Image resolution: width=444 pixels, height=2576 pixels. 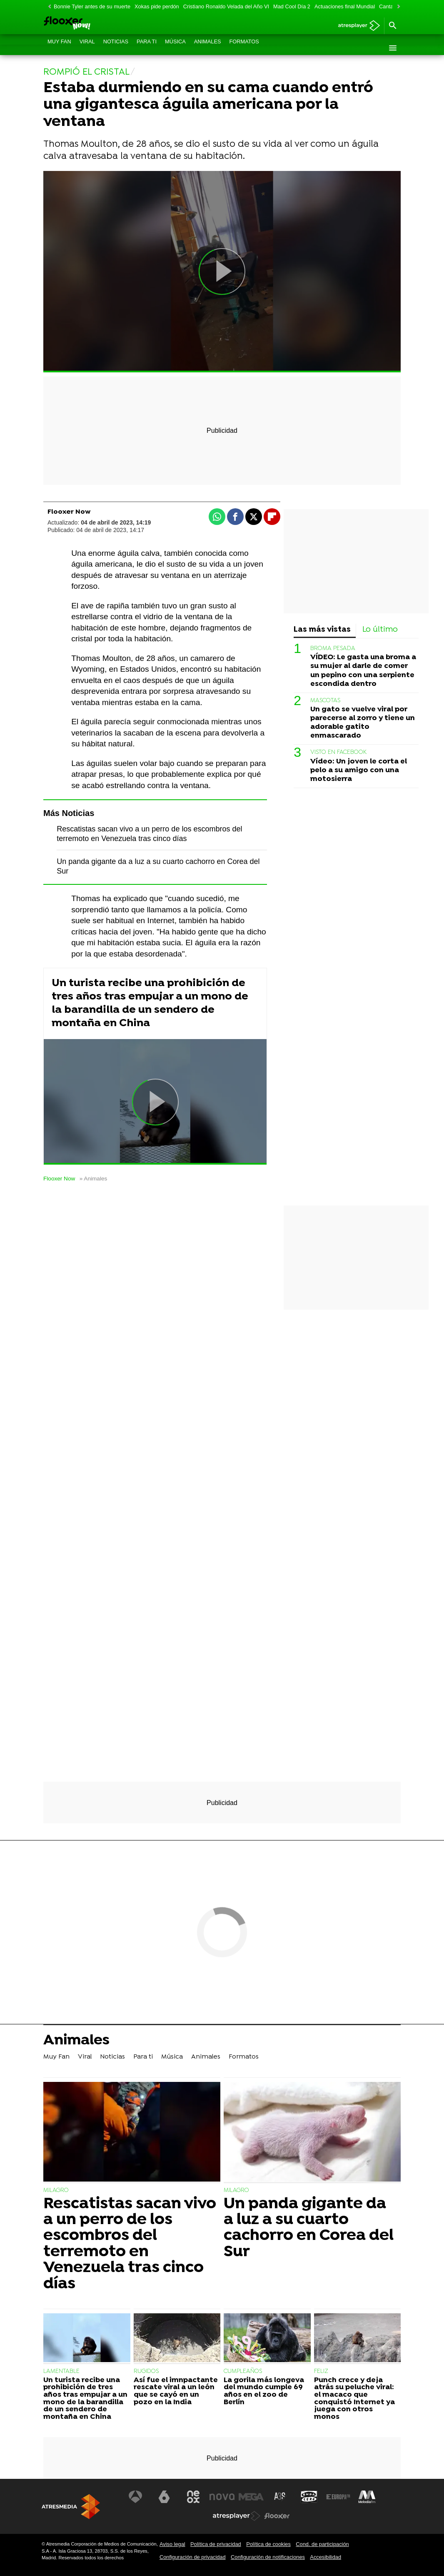 What do you see at coordinates (172, 2544) in the screenshot?
I see `Aviso legal` at bounding box center [172, 2544].